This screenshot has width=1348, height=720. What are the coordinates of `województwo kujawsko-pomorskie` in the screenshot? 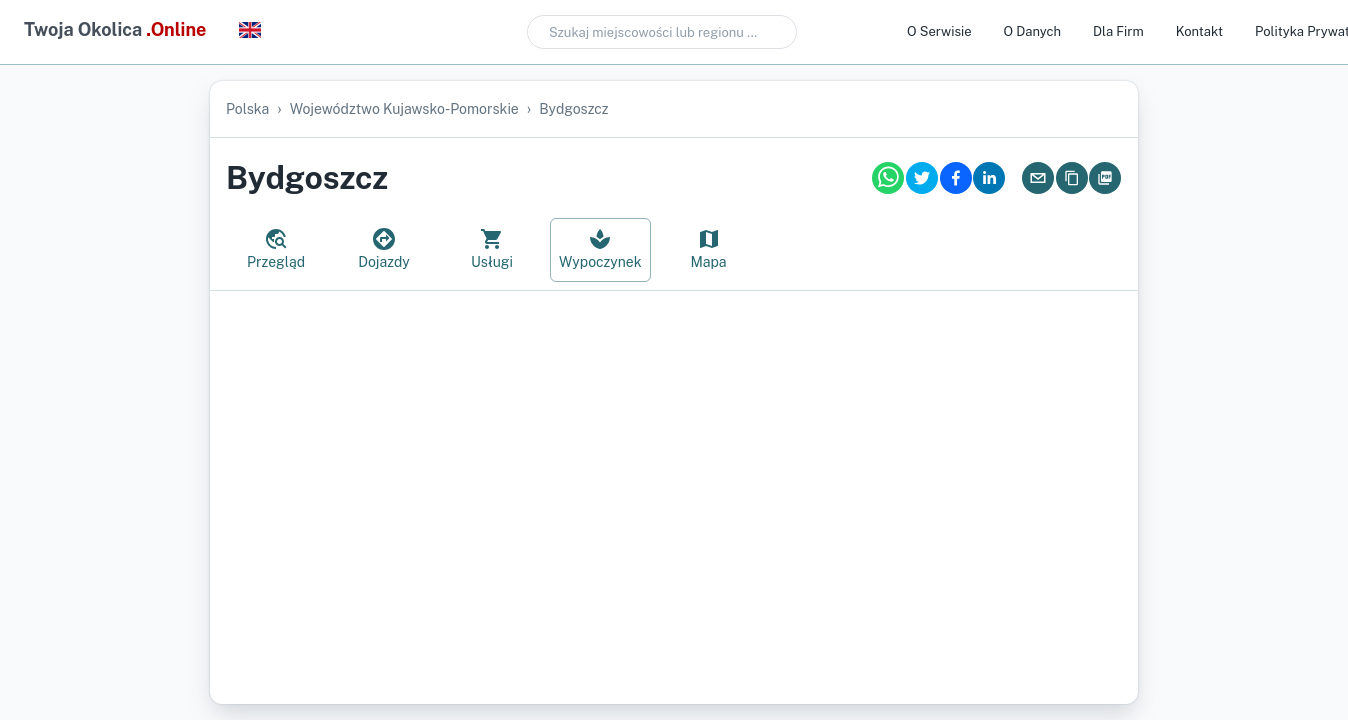 It's located at (404, 109).